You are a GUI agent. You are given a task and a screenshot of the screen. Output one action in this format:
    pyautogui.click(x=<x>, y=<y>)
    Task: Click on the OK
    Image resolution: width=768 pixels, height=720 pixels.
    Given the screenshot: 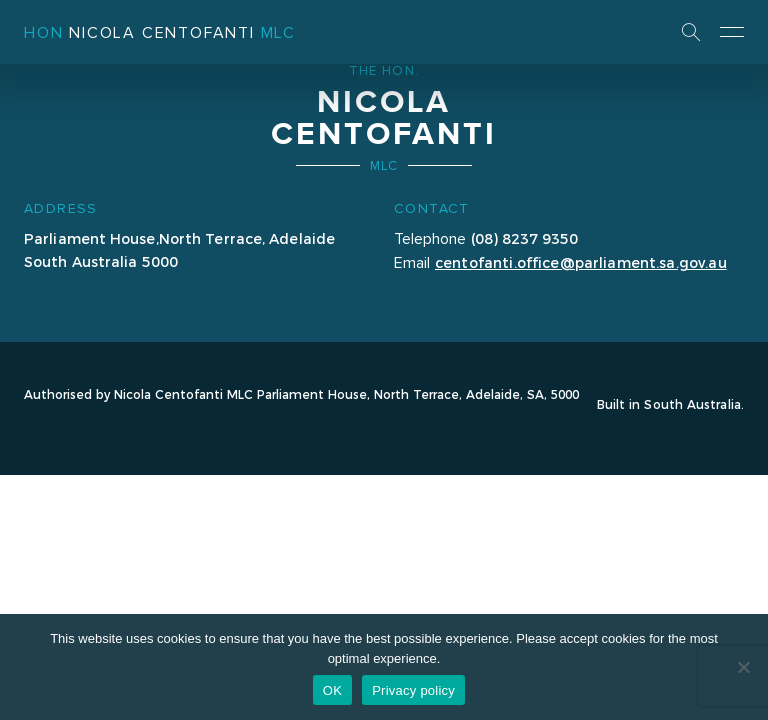 What is the action you would take?
    pyautogui.click(x=332, y=690)
    